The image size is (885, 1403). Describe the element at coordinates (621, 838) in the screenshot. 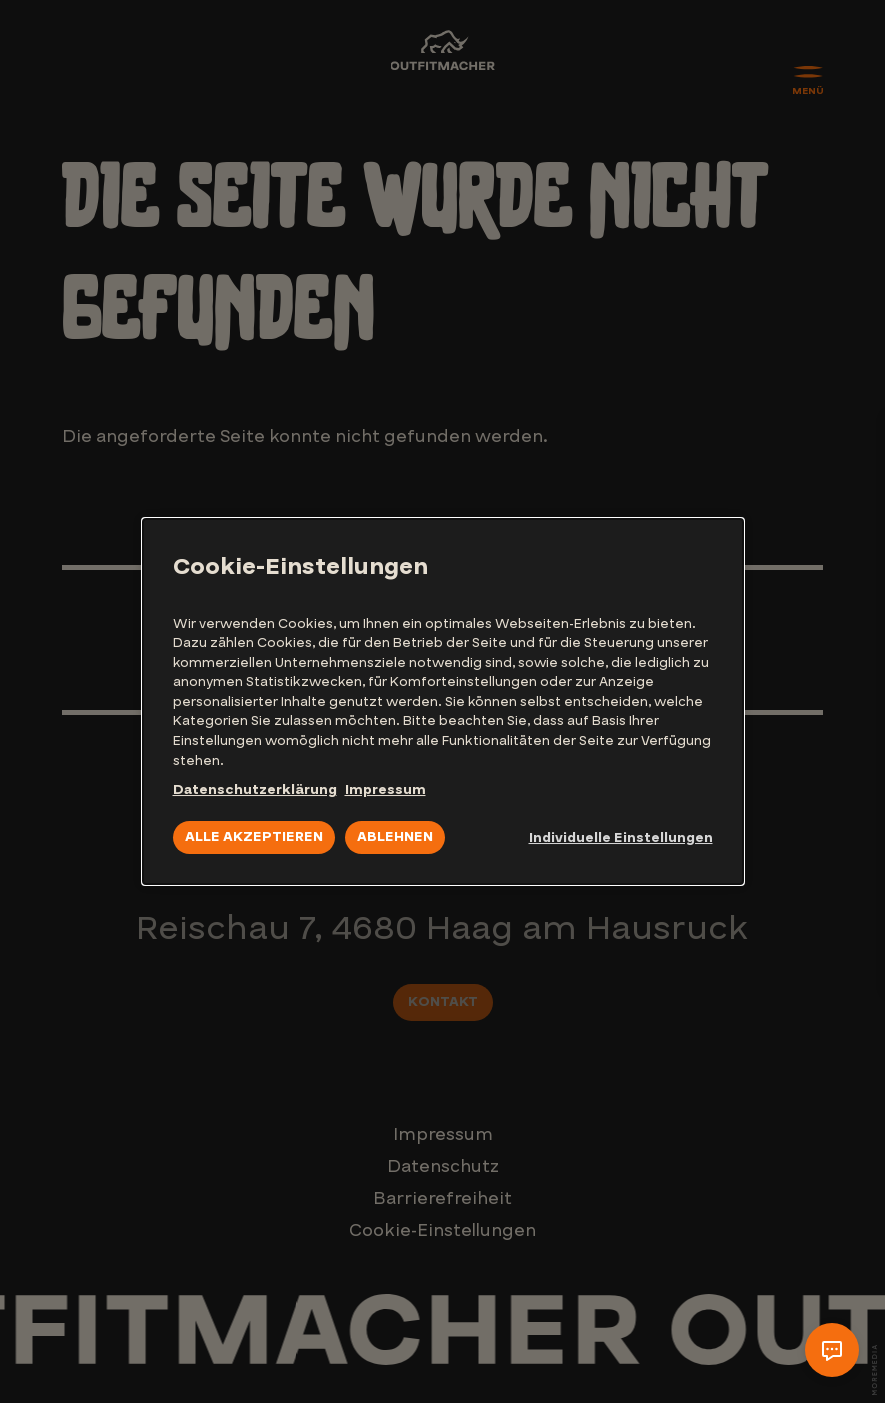

I see `Individuelle Einstellungen` at that location.